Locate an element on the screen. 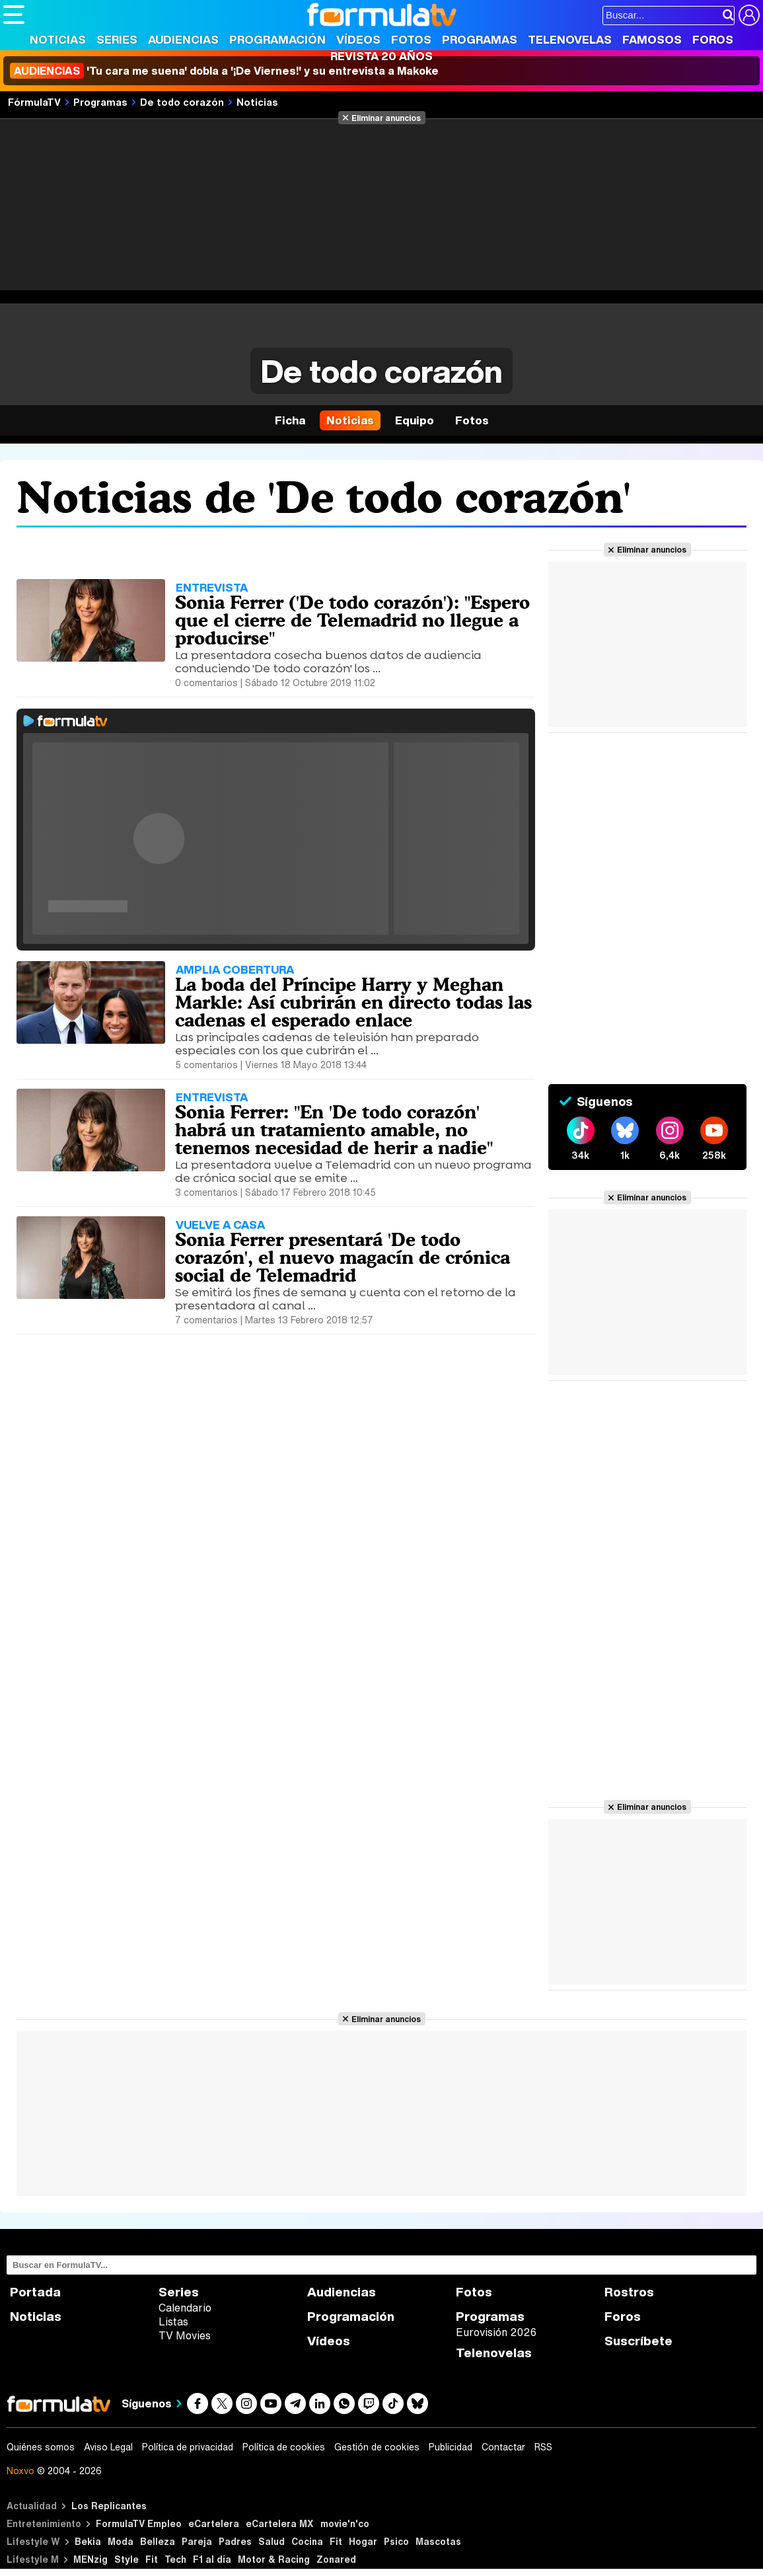 The height and width of the screenshot is (2576, 763). Cocina is located at coordinates (307, 2541).